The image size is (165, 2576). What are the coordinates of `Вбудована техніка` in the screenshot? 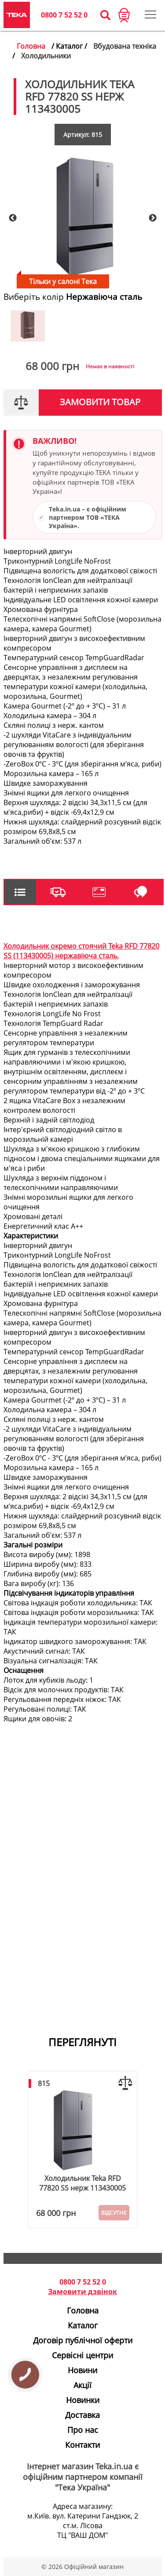 It's located at (124, 46).